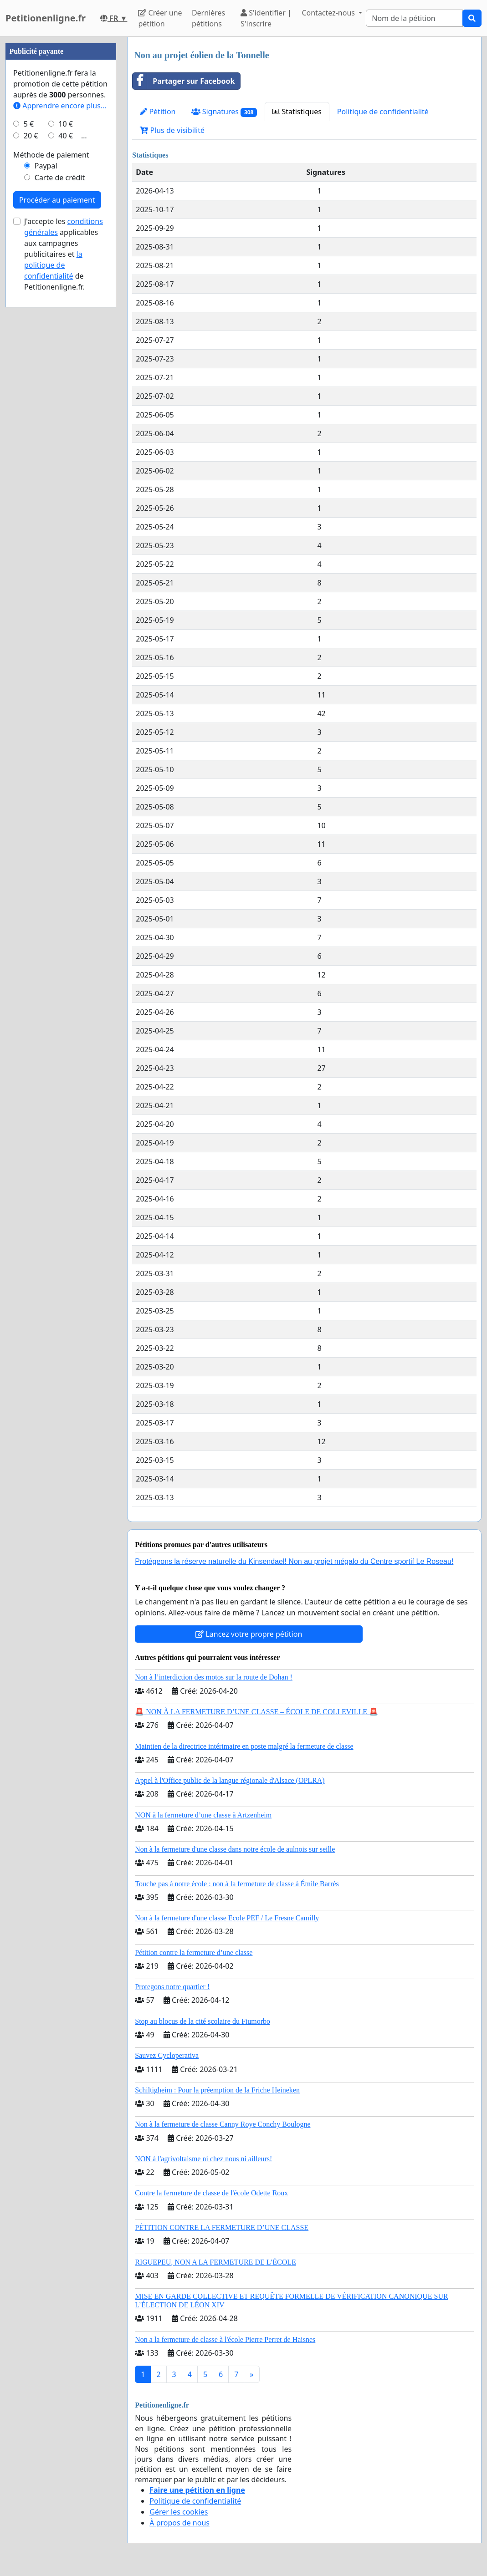 The image size is (487, 2576). Describe the element at coordinates (224, 112) in the screenshot. I see `Signatures` at that location.